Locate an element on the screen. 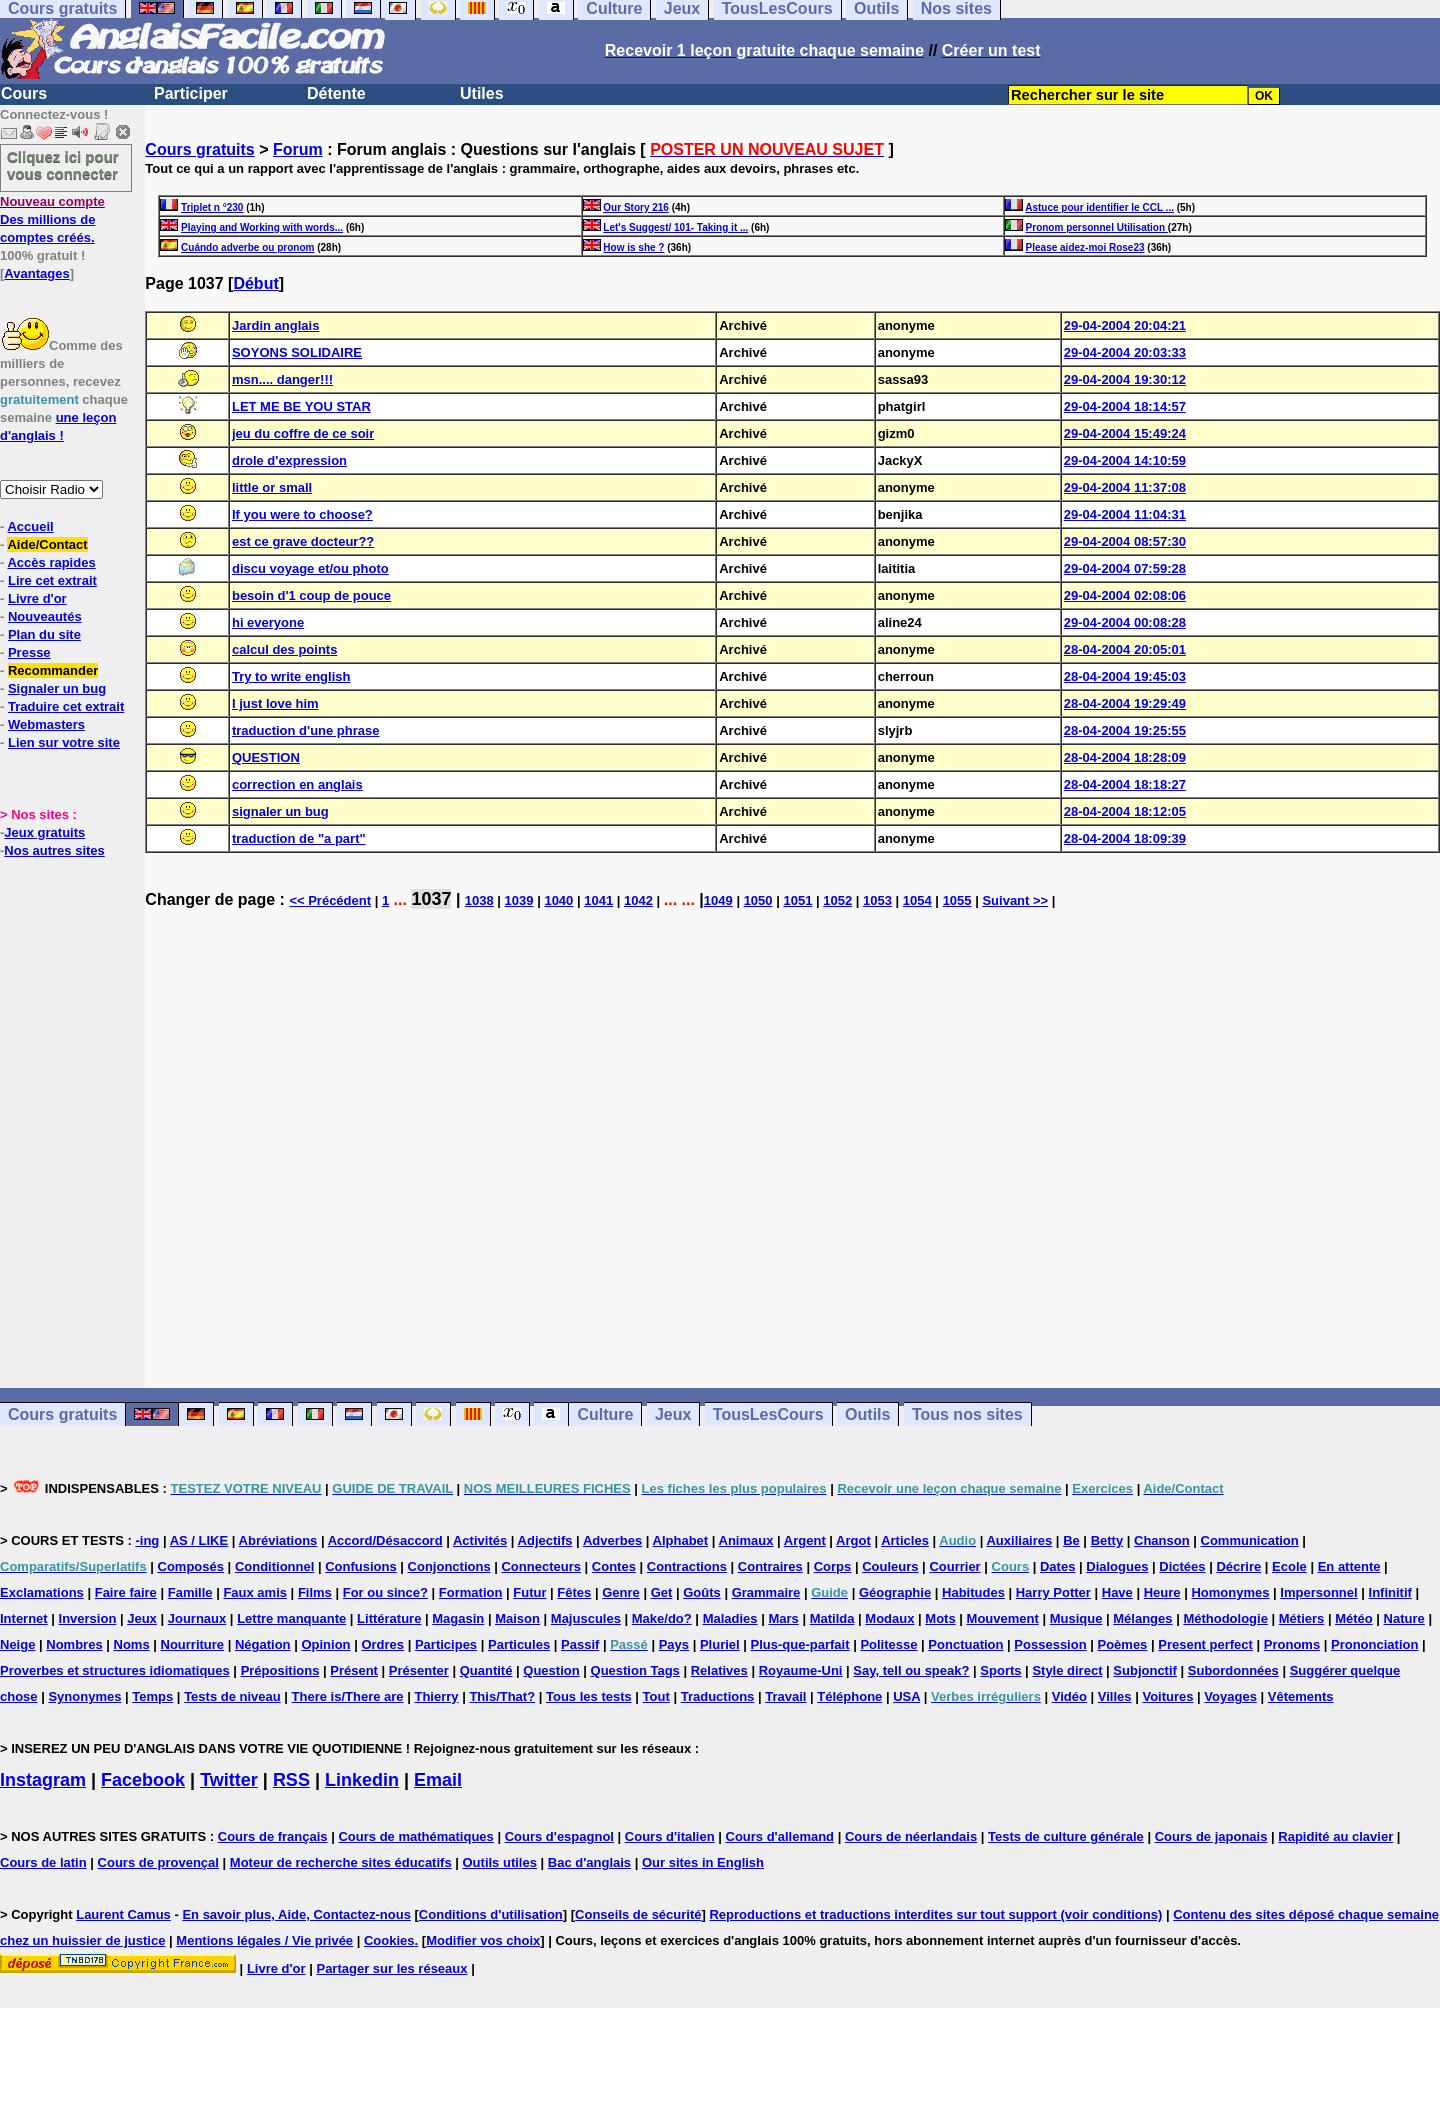  Vêtements is located at coordinates (1301, 1696).